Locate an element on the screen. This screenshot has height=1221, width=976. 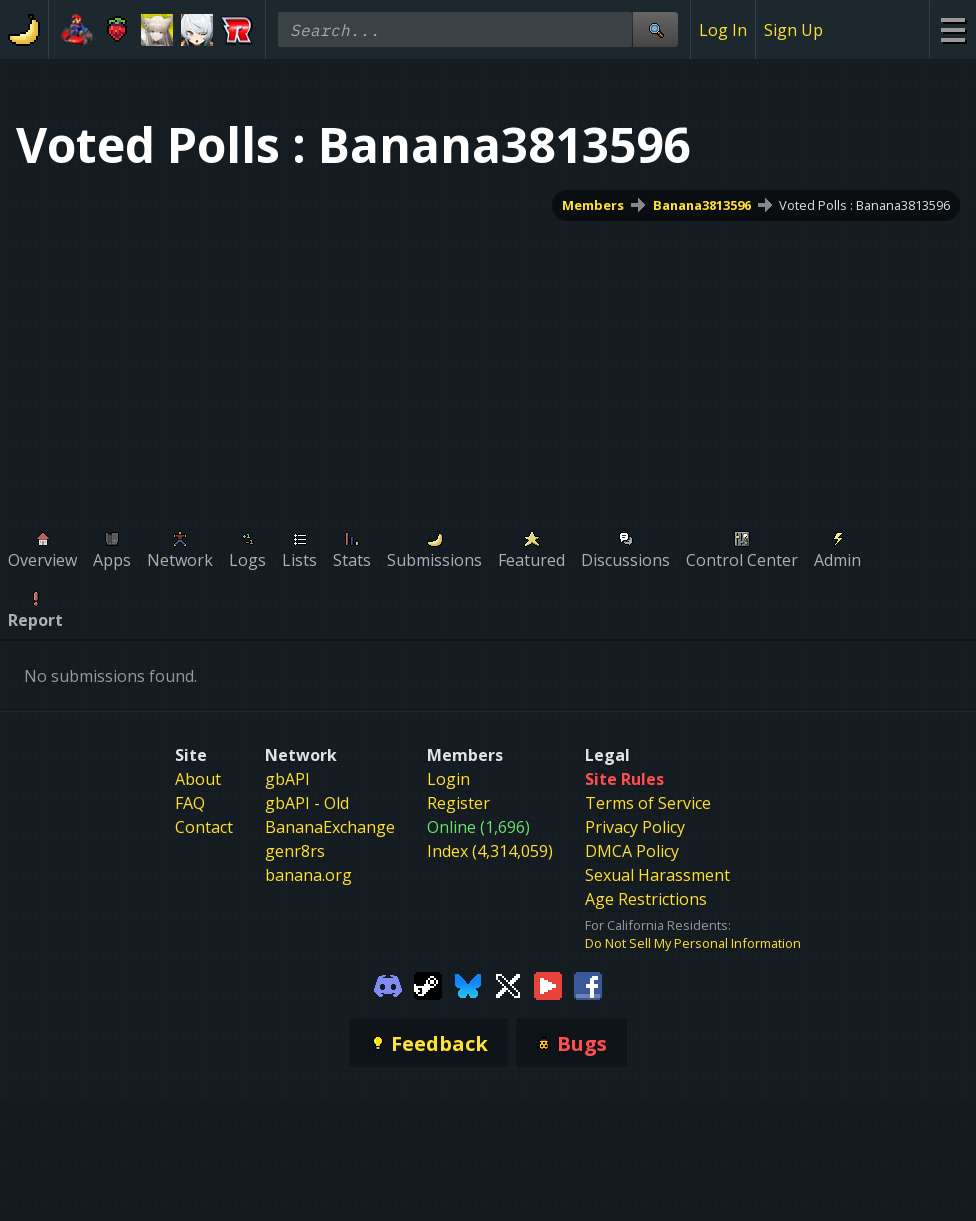
[Gamebanana Twitter] is located at coordinates (508, 984).